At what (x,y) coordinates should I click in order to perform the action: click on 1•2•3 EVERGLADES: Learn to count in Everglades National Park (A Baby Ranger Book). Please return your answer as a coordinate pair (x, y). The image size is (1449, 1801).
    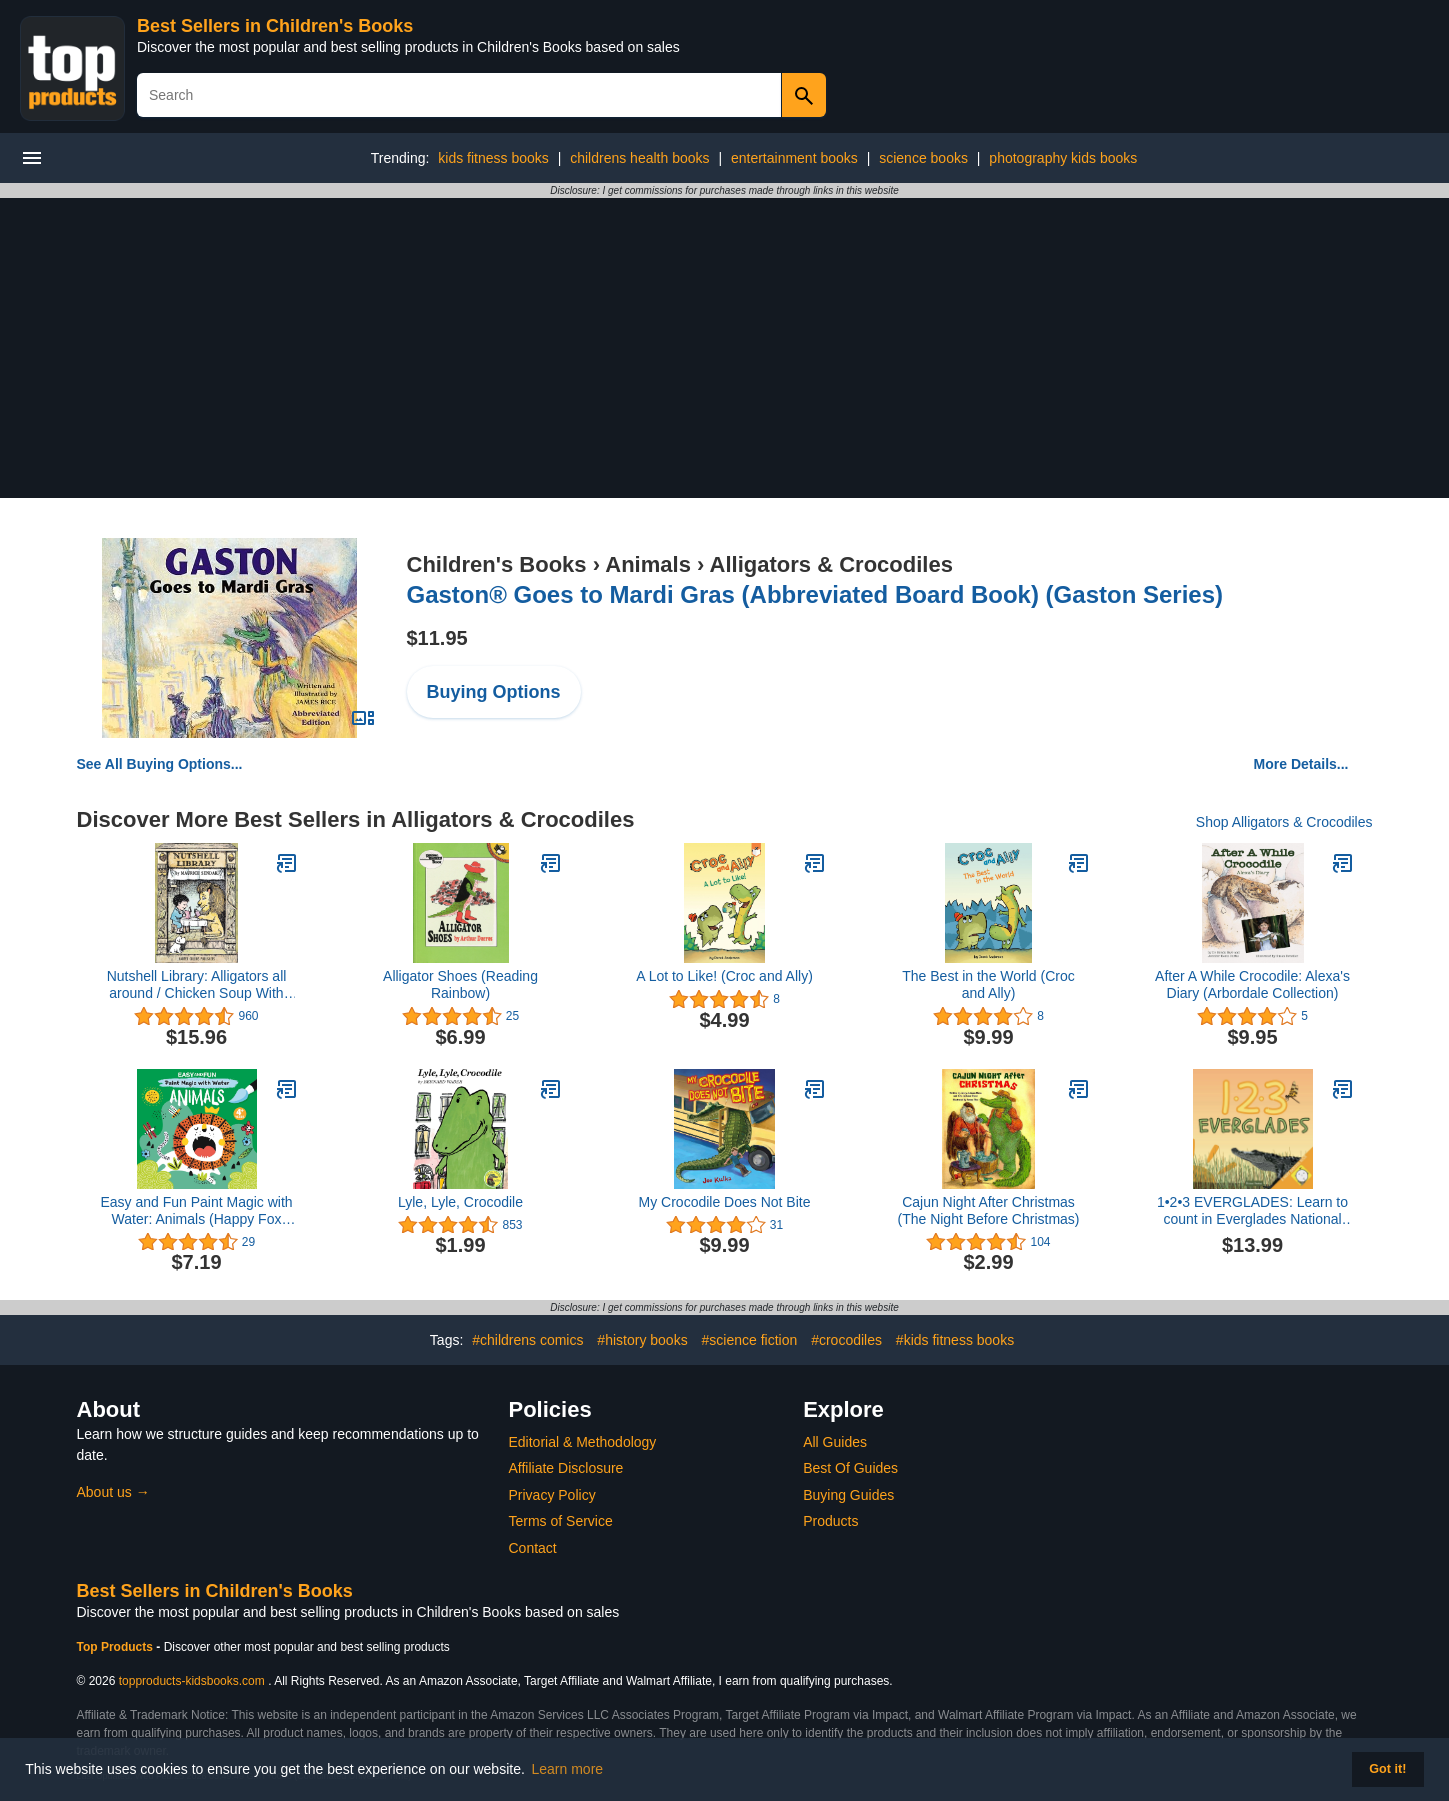
    Looking at the image, I should click on (1252, 1211).